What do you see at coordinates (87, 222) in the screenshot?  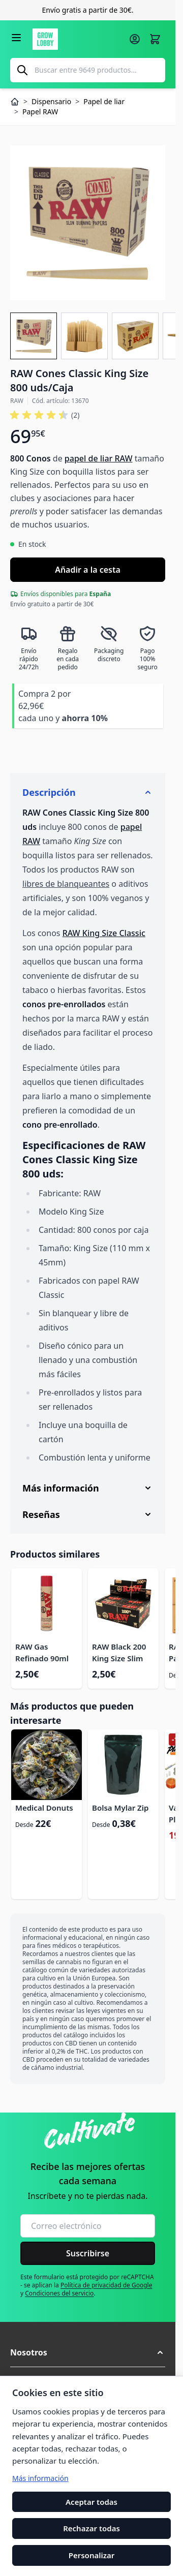 I see `[Haga clic para ver la imagen en pantalla completa]` at bounding box center [87, 222].